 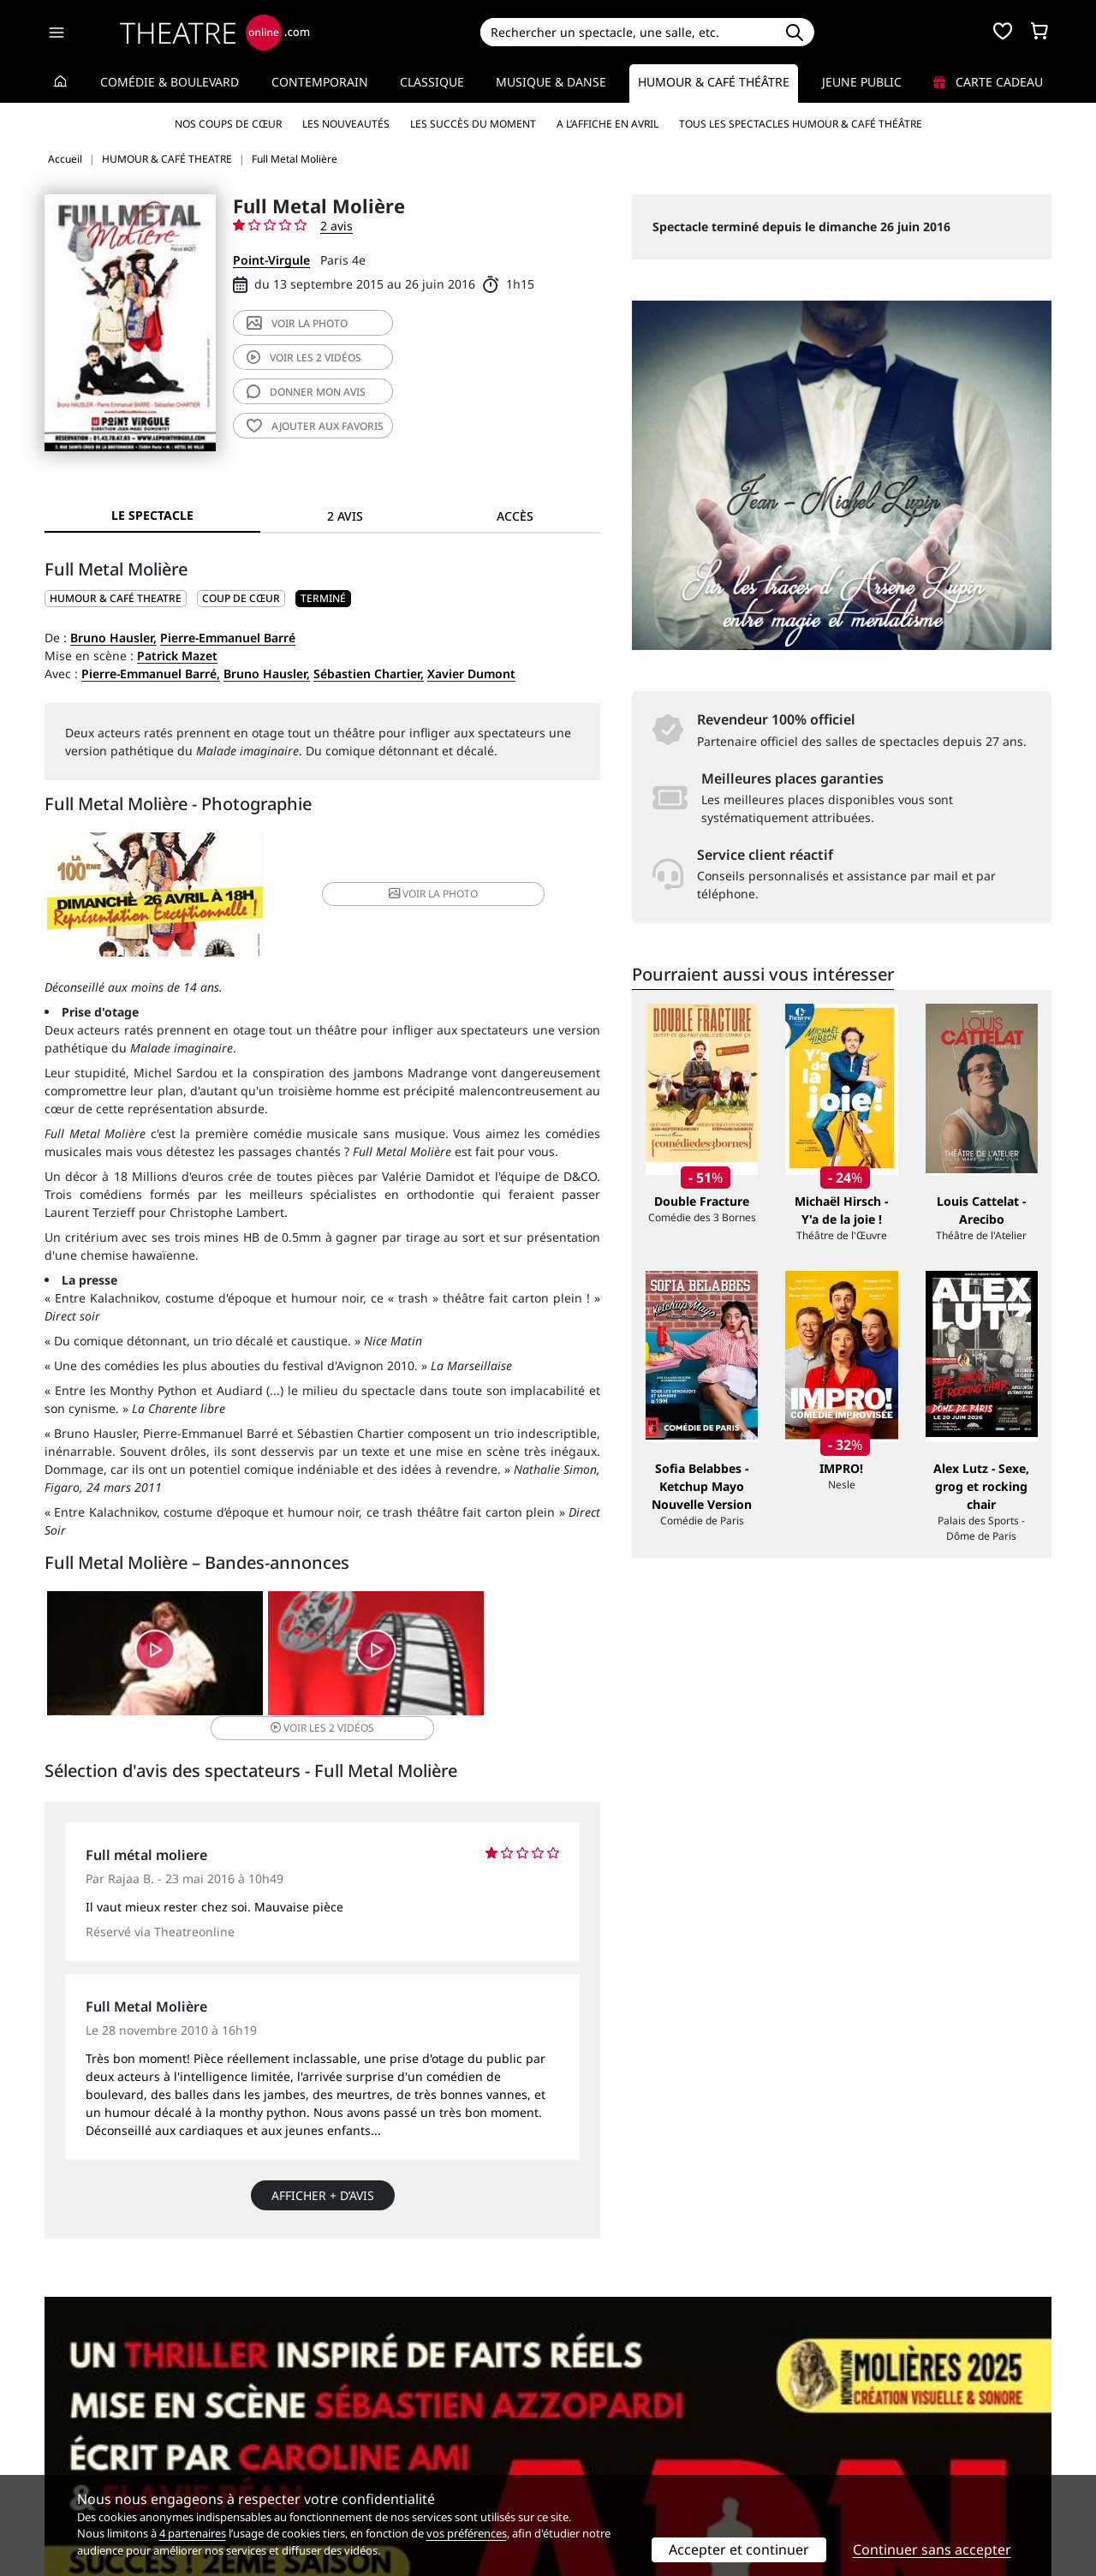 I want to click on Accepter et continuer, so click(x=739, y=2549).